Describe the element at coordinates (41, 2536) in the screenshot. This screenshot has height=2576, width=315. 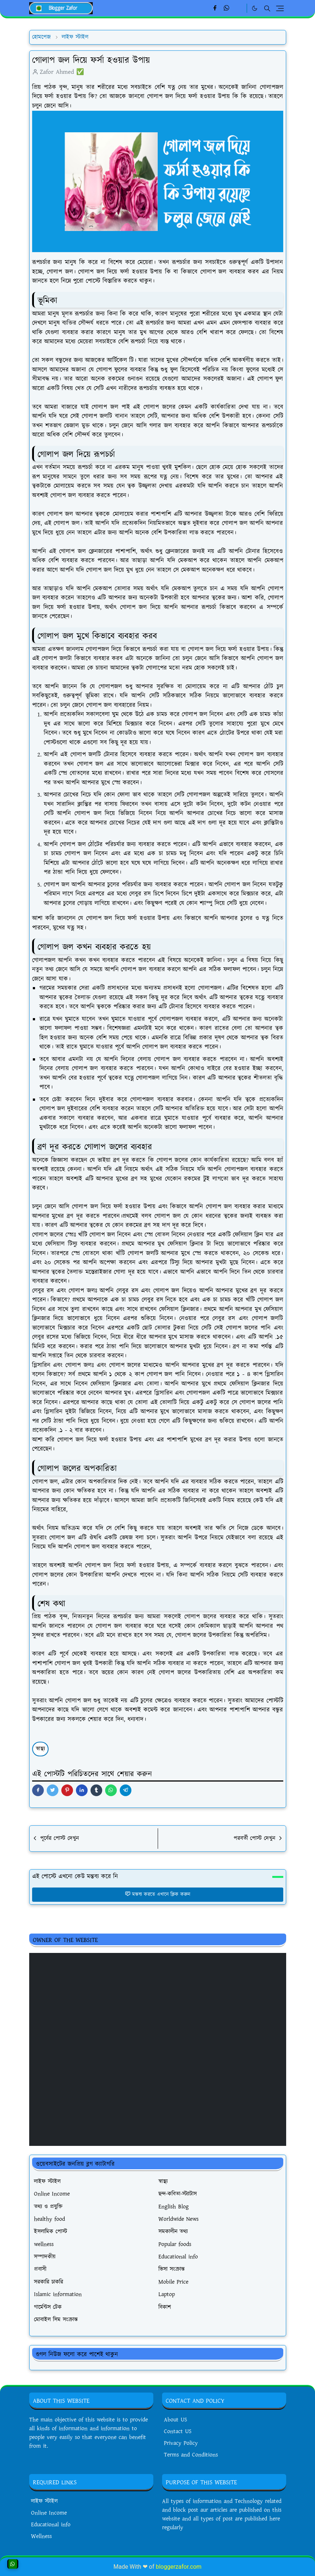
I see `Wellness` at that location.